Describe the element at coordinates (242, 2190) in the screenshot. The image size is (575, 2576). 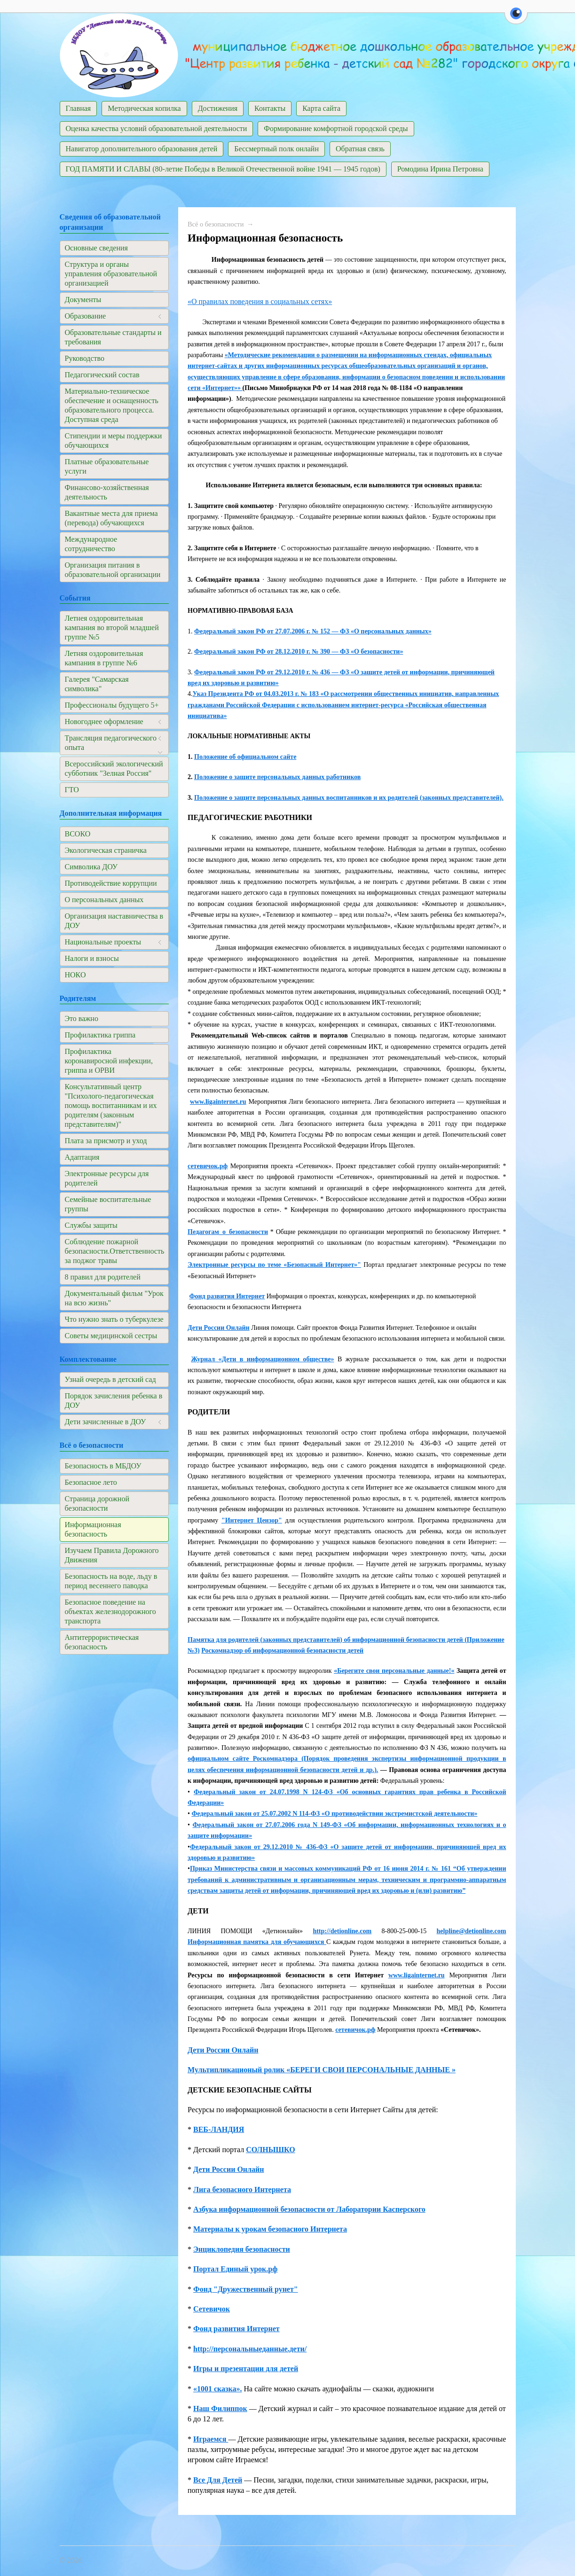
I see `Лига безопасного Интернета` at that location.